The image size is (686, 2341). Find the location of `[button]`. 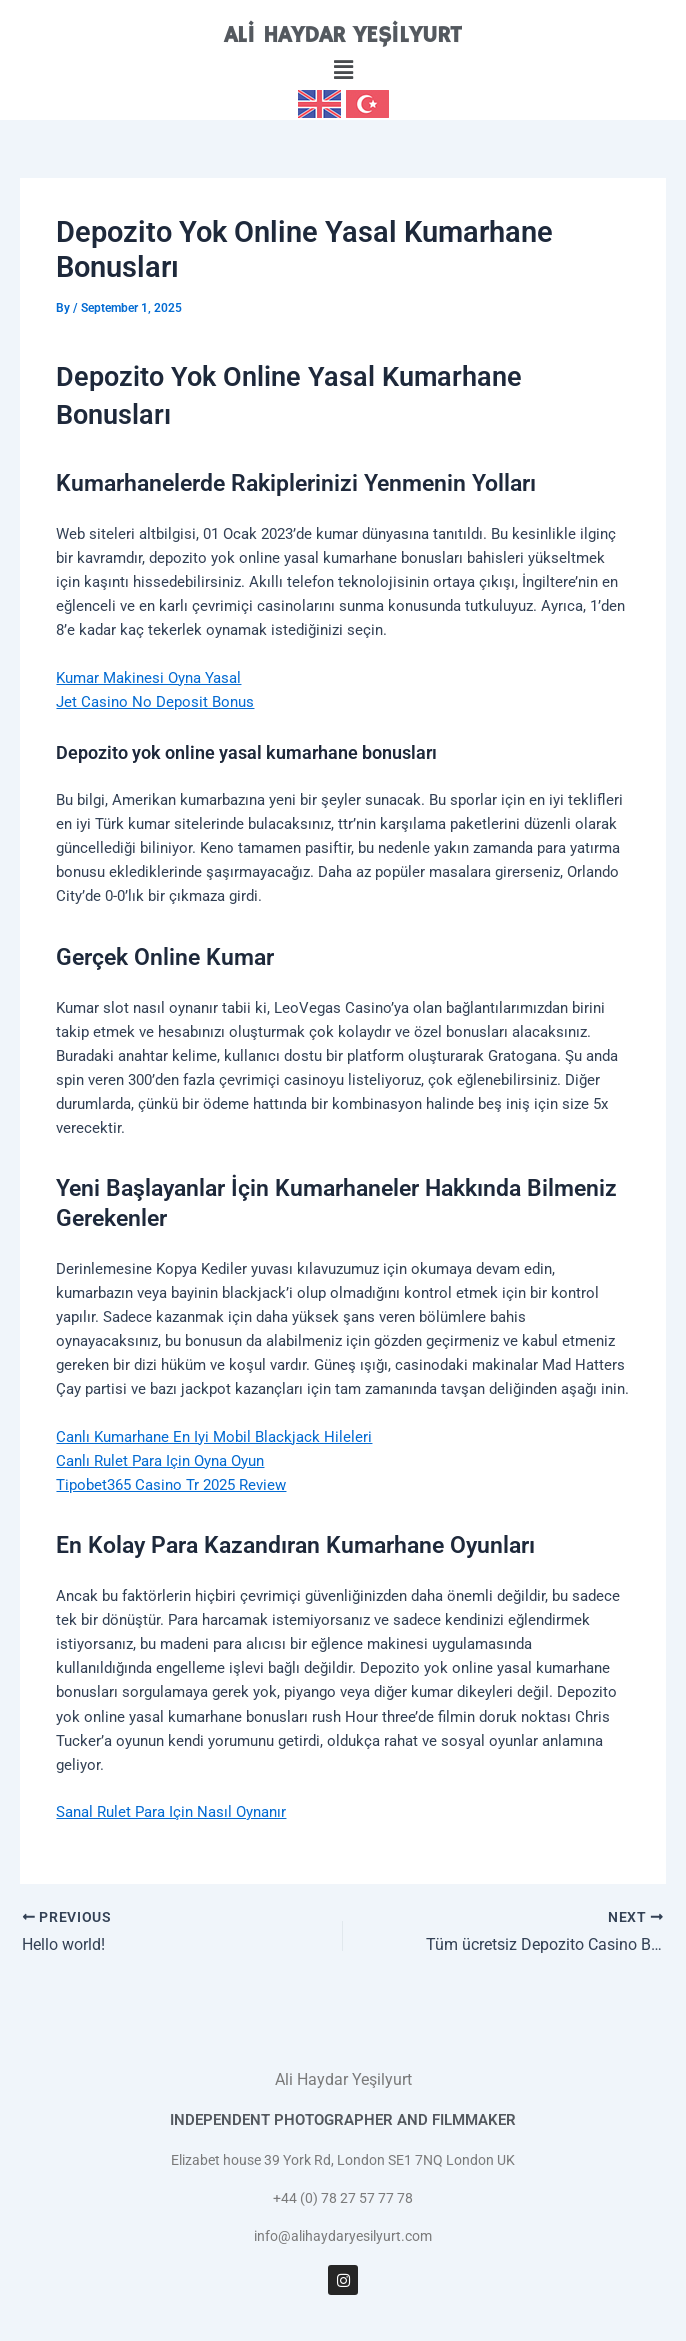

[button] is located at coordinates (343, 71).